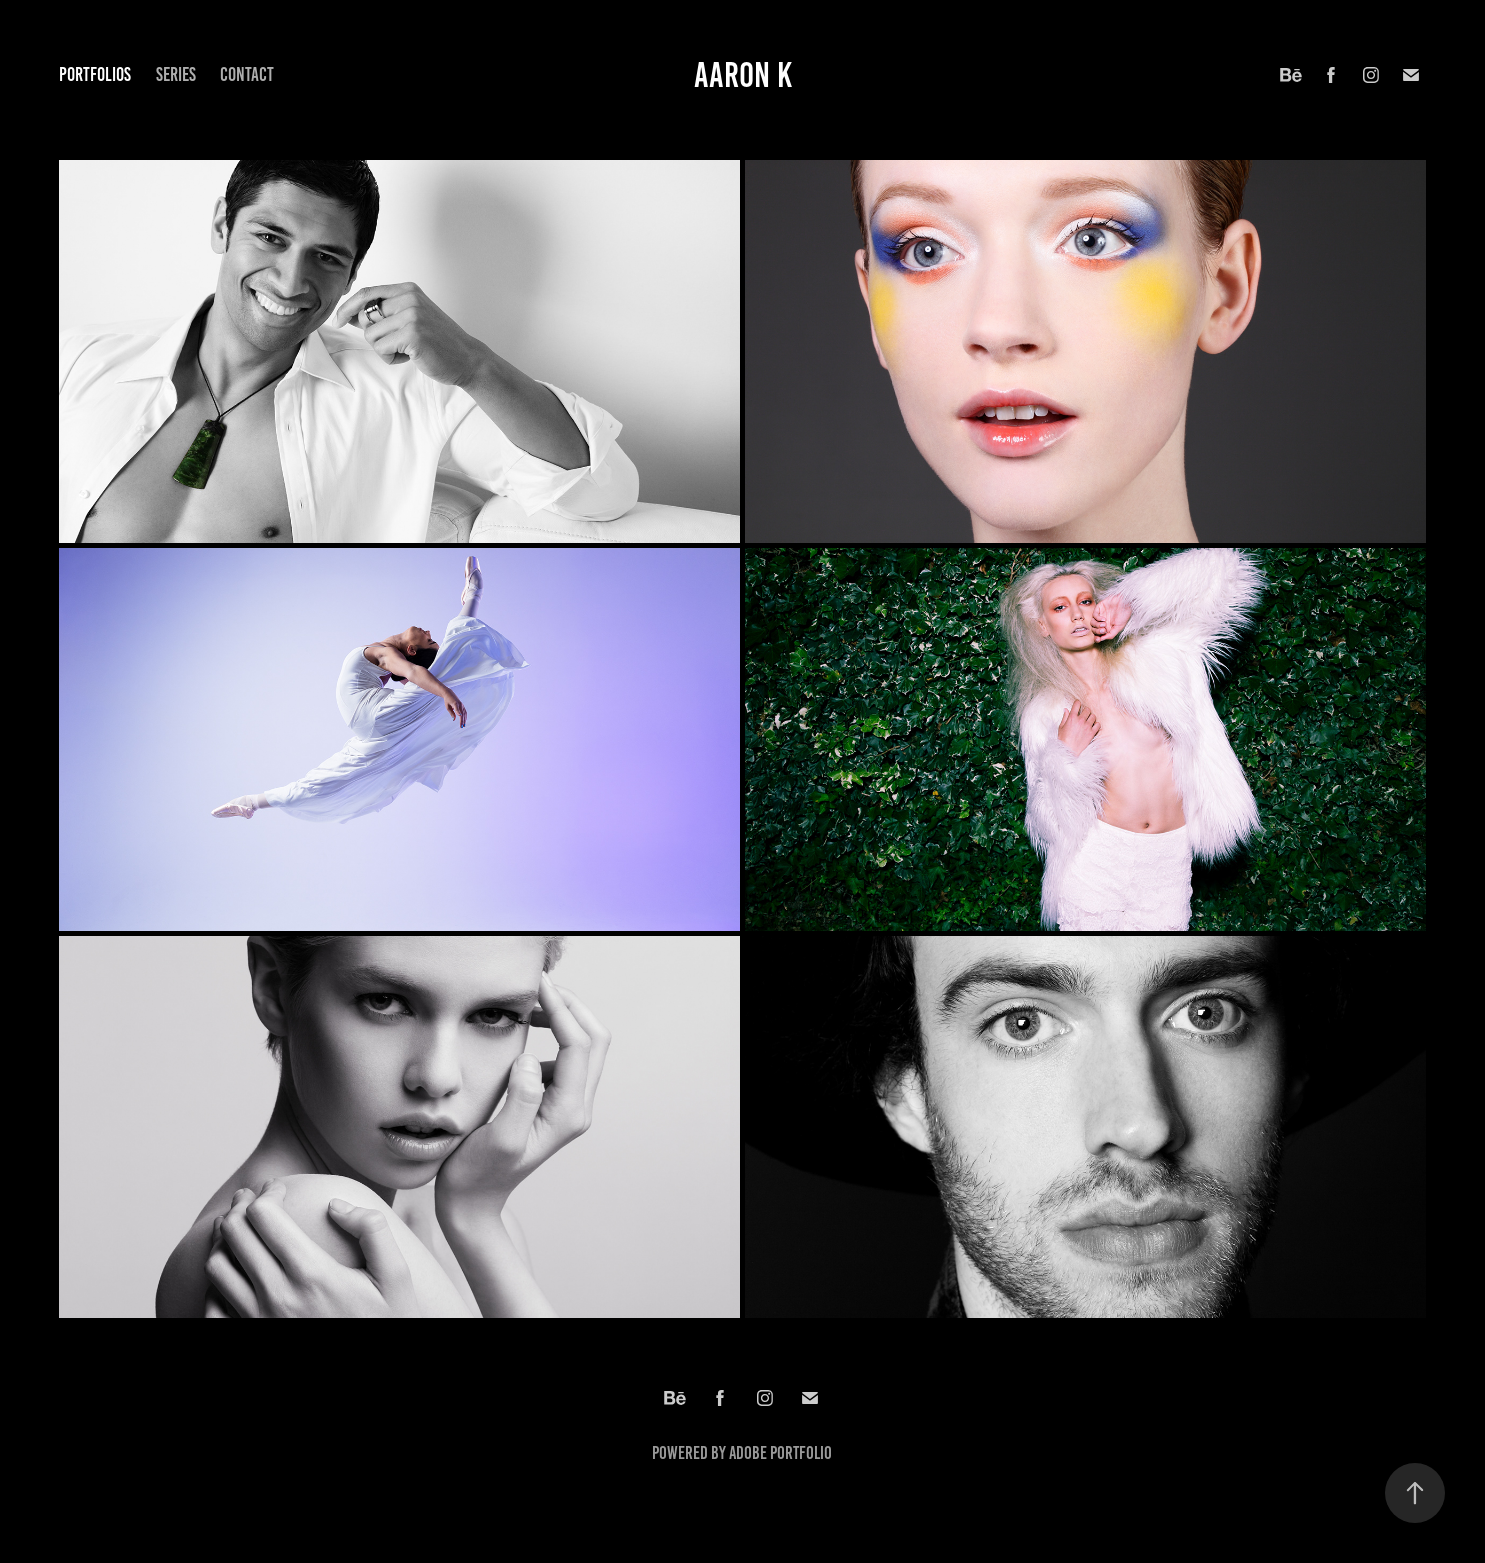 The image size is (1485, 1563). Describe the element at coordinates (176, 74) in the screenshot. I see `Series` at that location.